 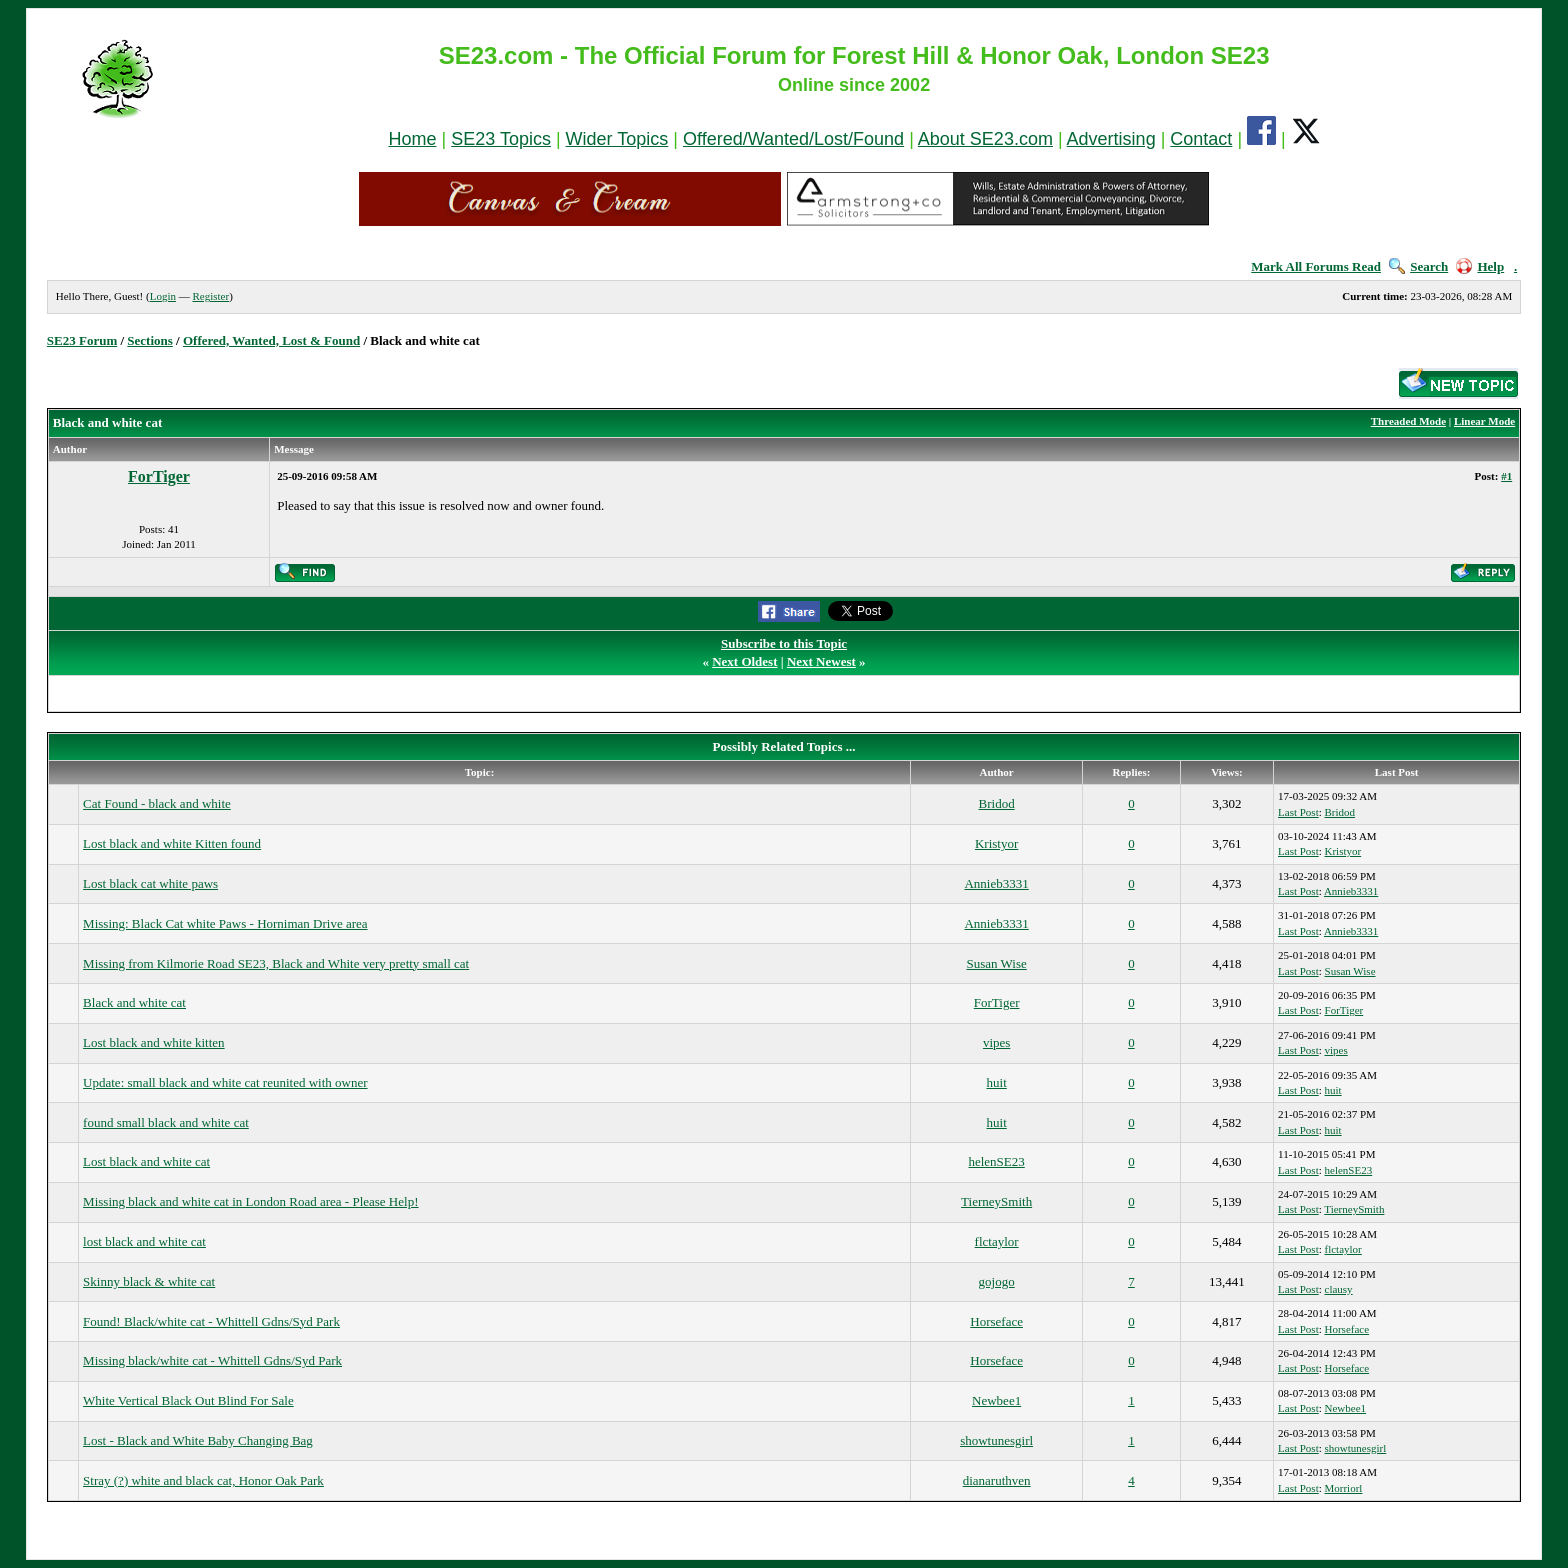 I want to click on Subscribe to this Topic, so click(x=784, y=643).